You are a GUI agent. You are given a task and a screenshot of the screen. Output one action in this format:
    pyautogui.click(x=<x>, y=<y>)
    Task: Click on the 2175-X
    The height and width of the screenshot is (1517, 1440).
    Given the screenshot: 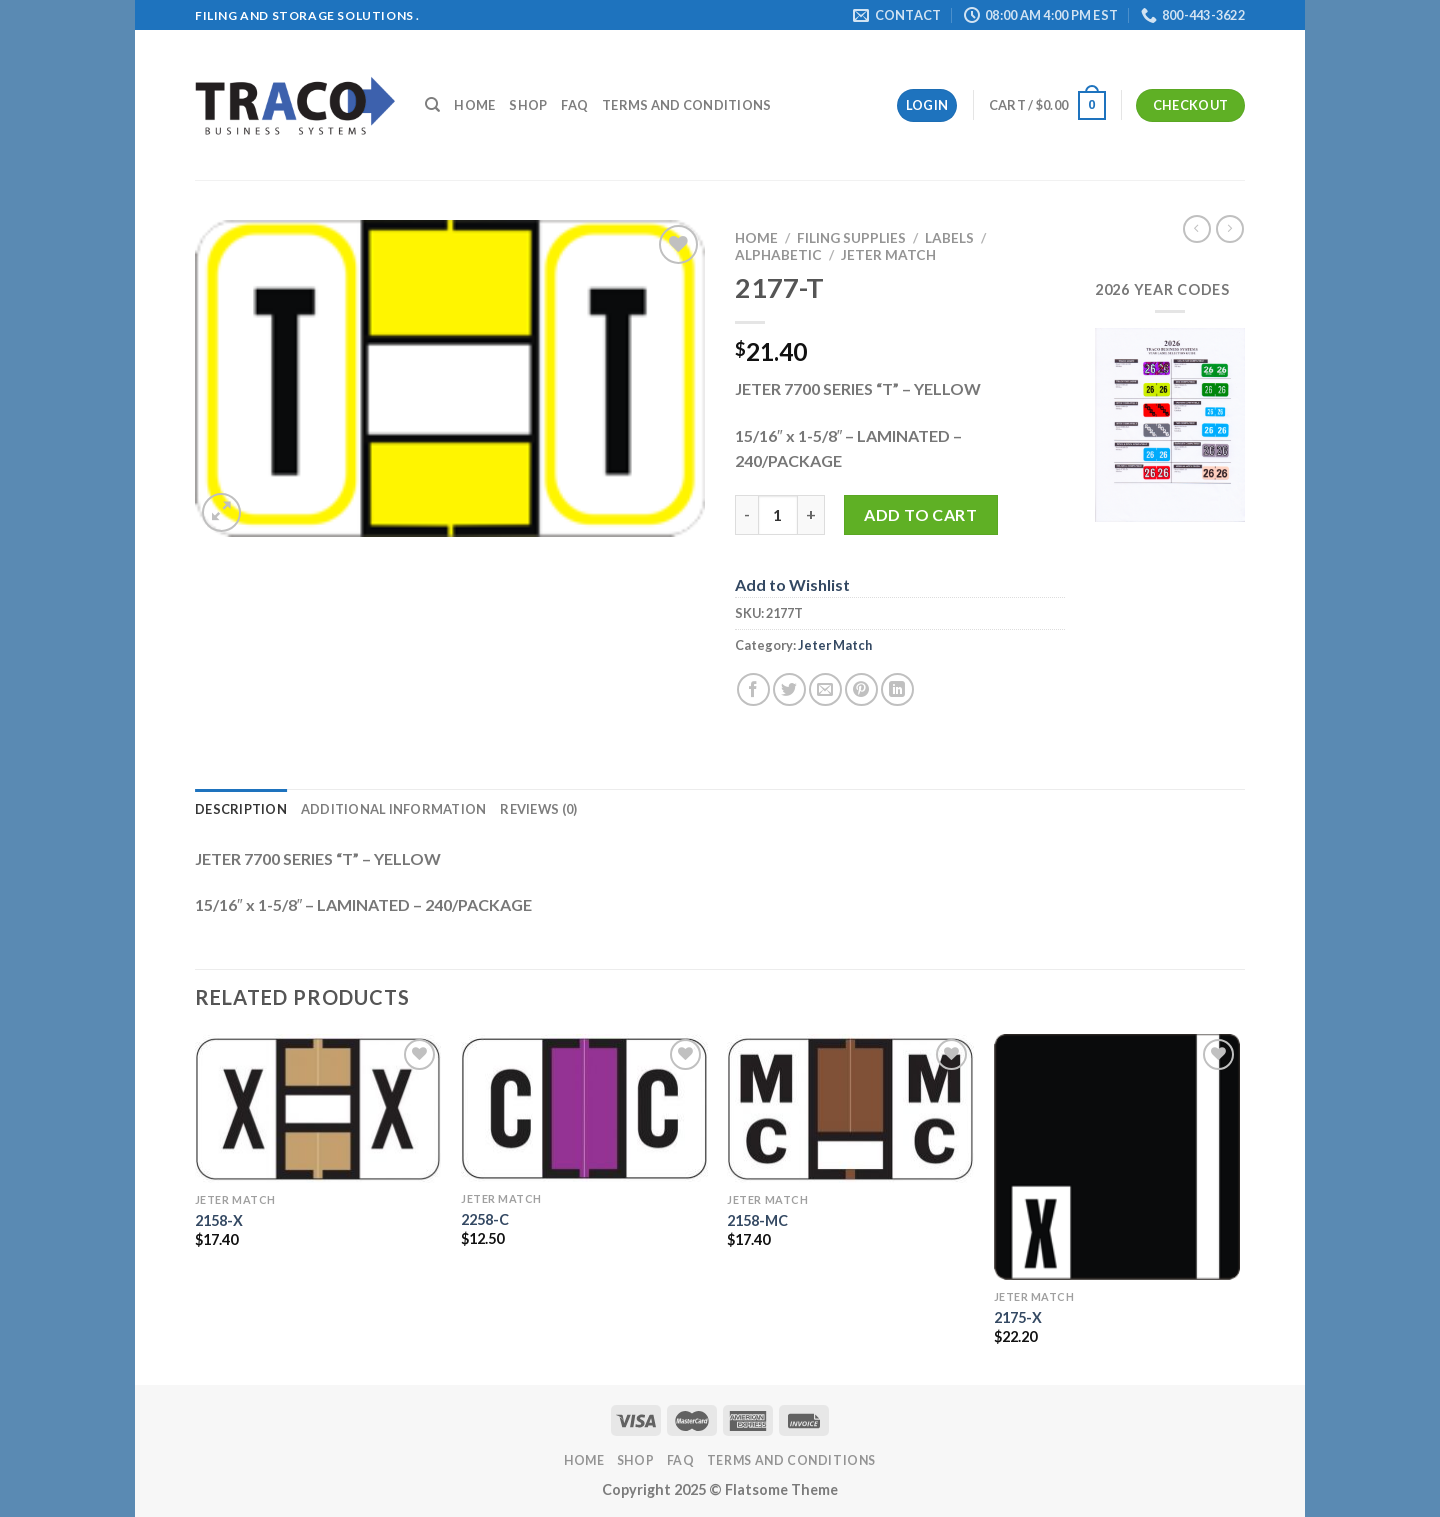 What is the action you would take?
    pyautogui.click(x=1018, y=1317)
    